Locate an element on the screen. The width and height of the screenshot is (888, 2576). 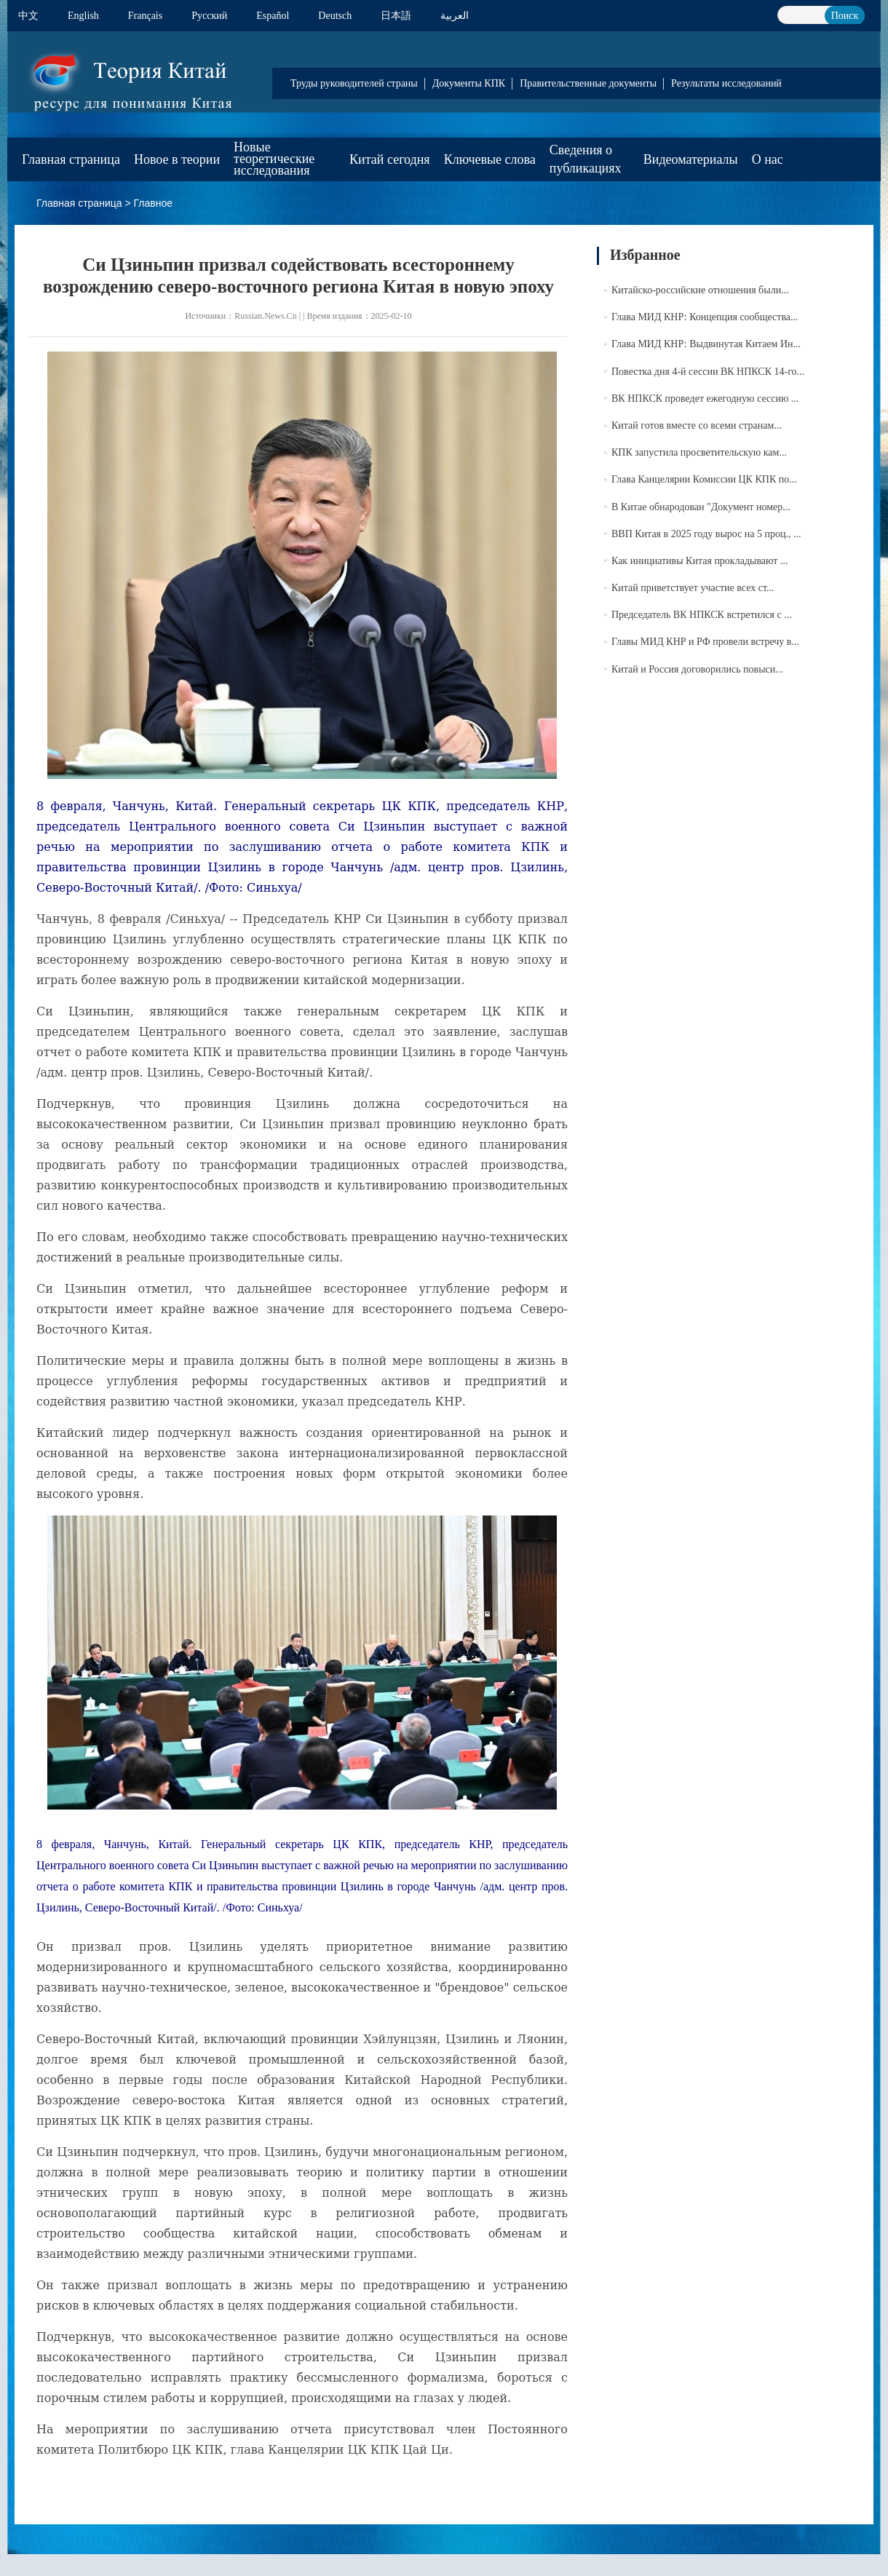
Документы КПК is located at coordinates (468, 83).